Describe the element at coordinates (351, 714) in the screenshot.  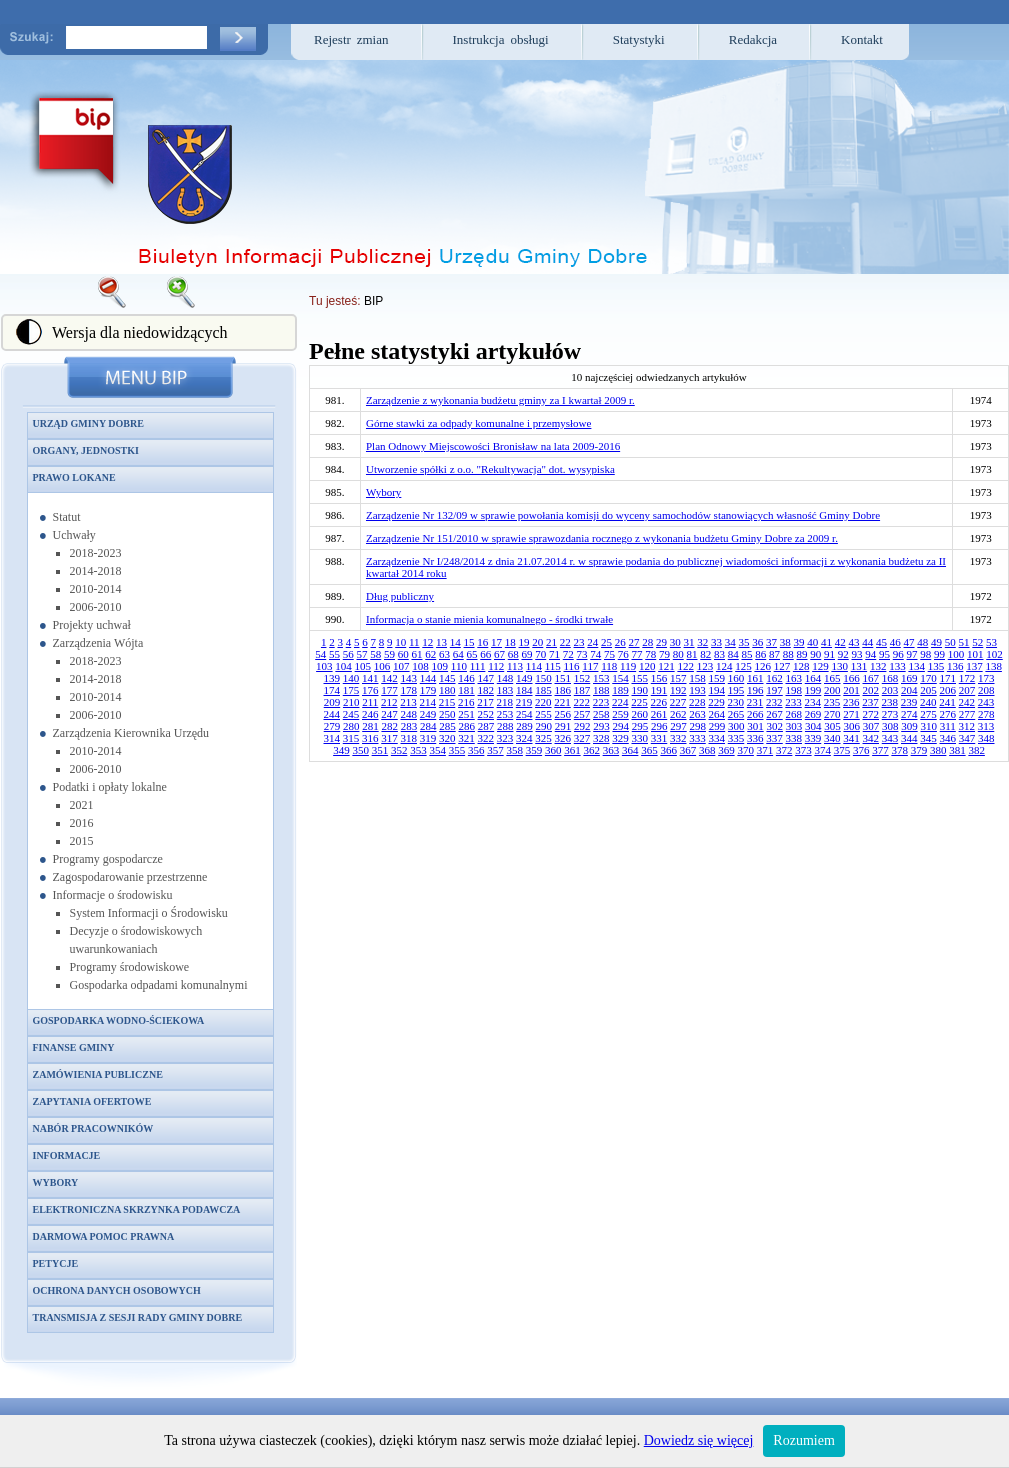
I see `245` at that location.